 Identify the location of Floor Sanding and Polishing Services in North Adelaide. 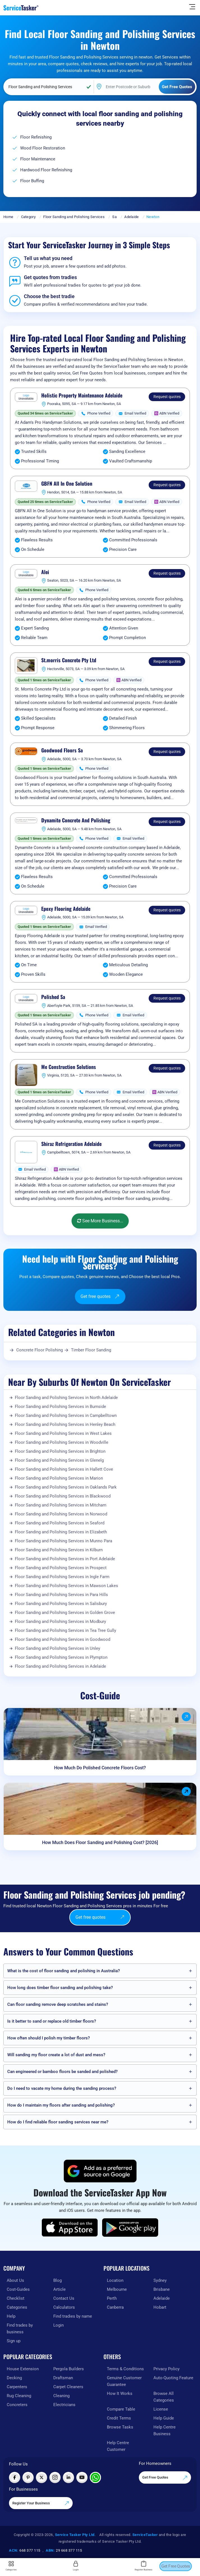
(66, 1397).